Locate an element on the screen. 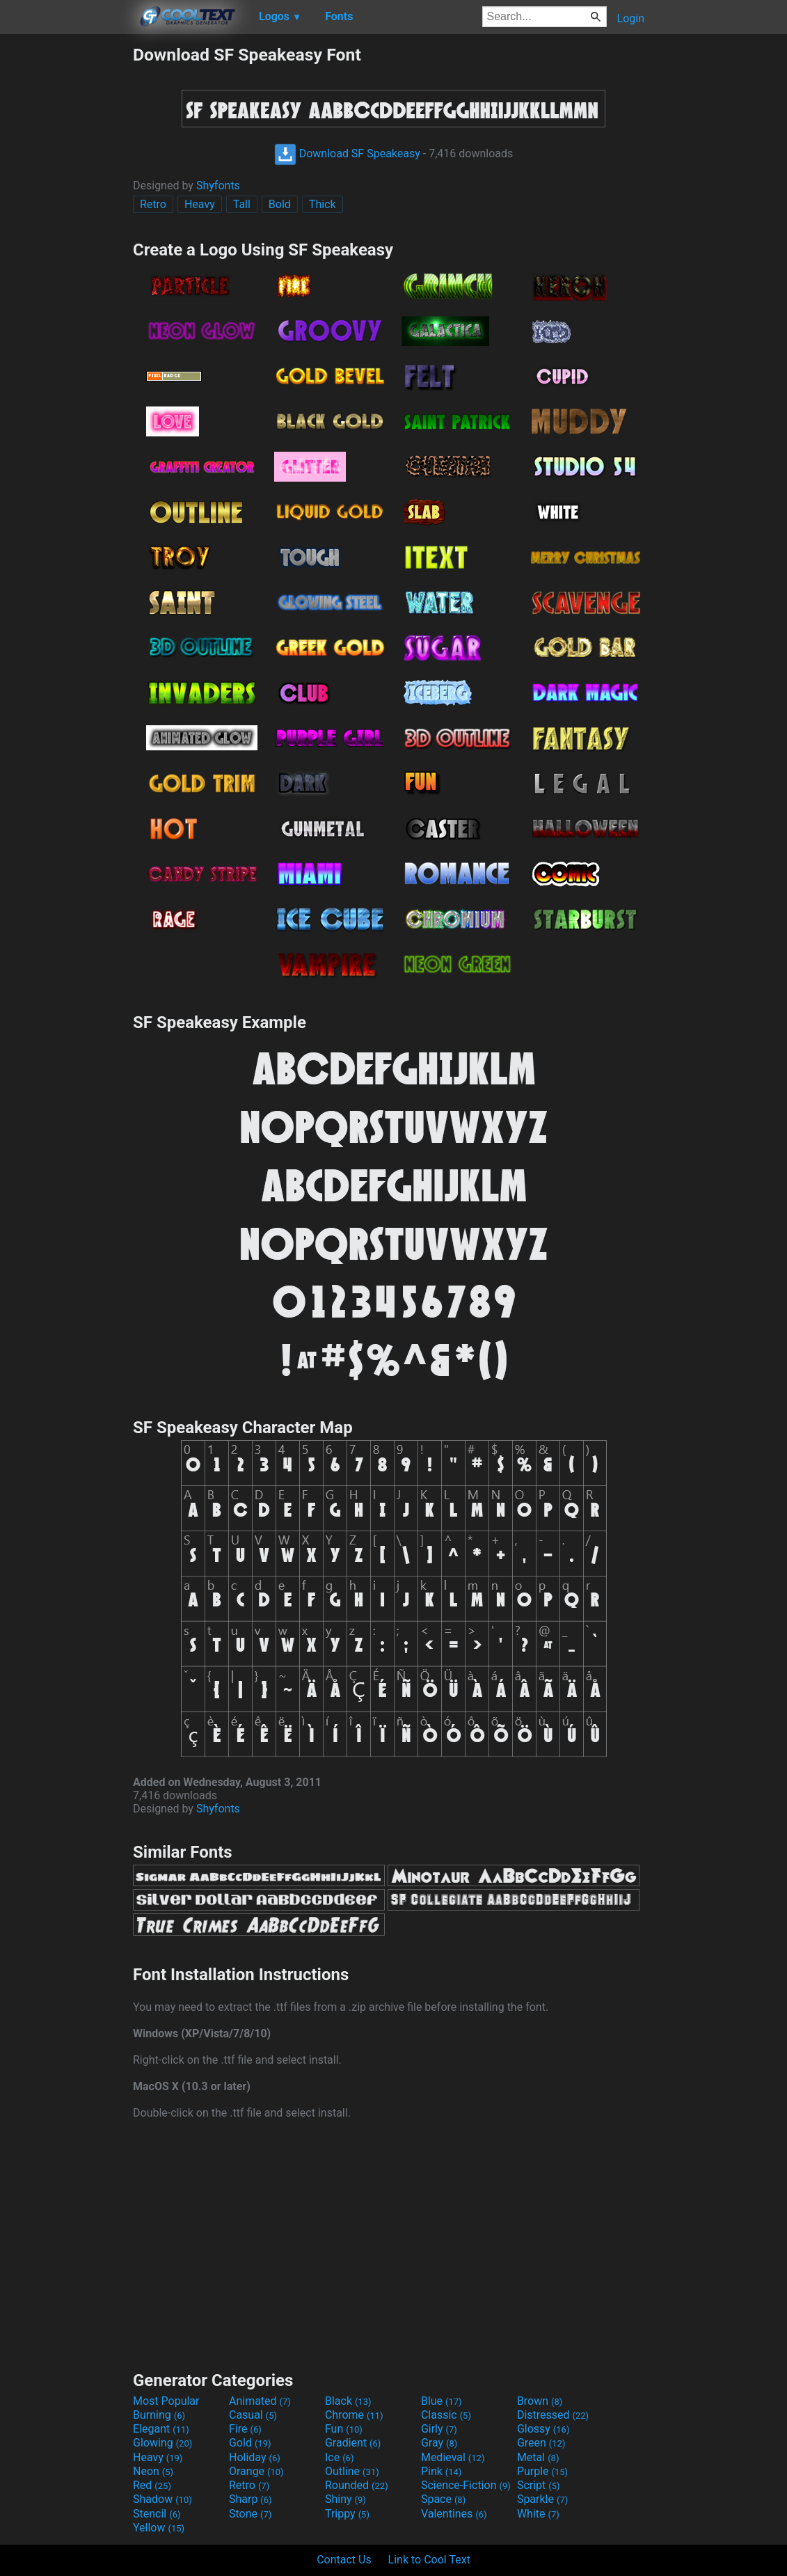 The height and width of the screenshot is (2576, 787). Bold is located at coordinates (280, 204).